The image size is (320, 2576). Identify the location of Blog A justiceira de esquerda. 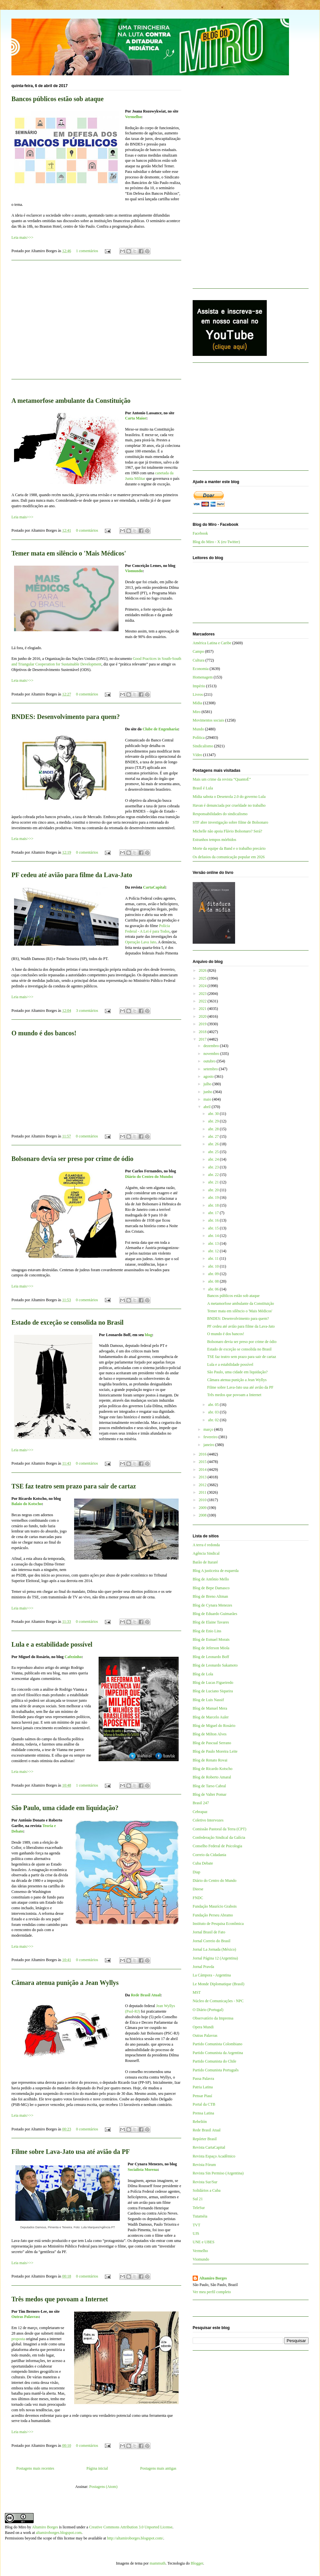
(216, 1570).